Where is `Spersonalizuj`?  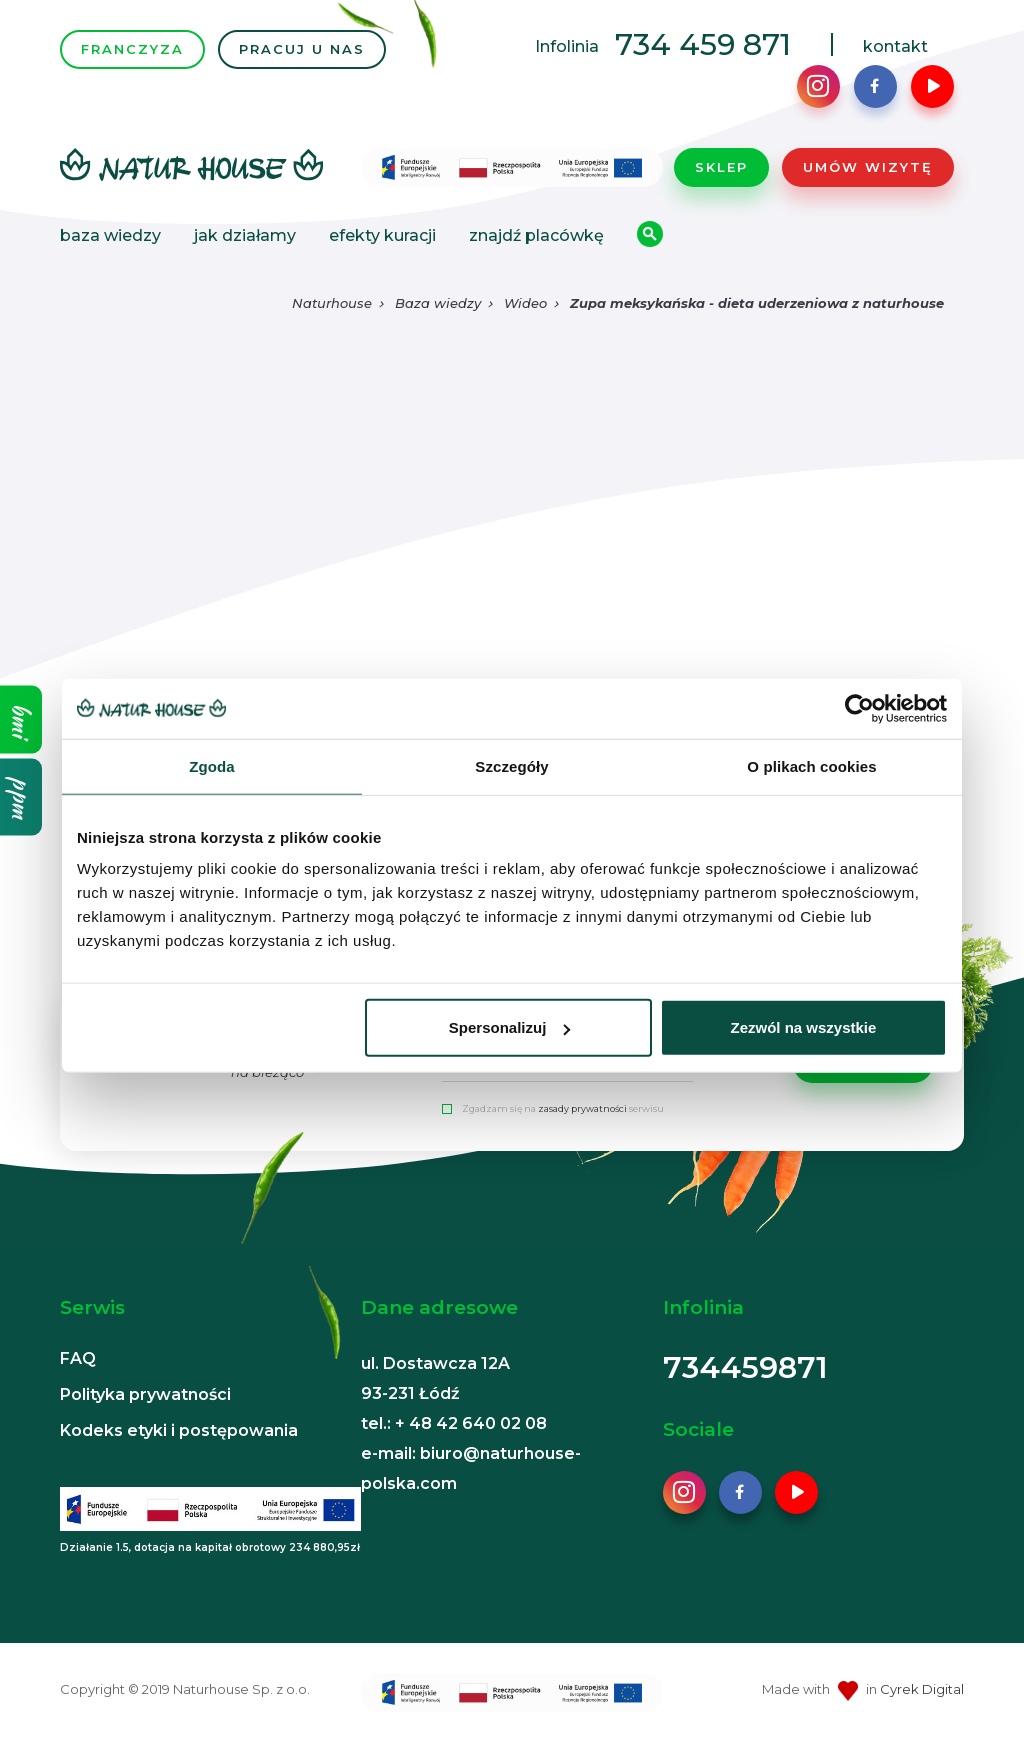
Spersonalizuj is located at coordinates (510, 1027).